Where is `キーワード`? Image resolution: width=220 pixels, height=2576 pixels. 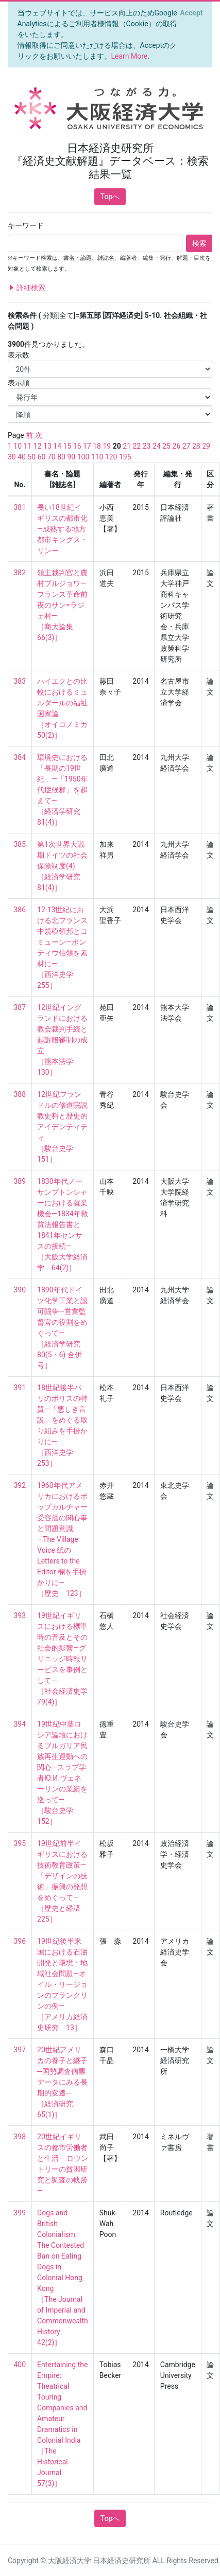 キーワード is located at coordinates (26, 225).